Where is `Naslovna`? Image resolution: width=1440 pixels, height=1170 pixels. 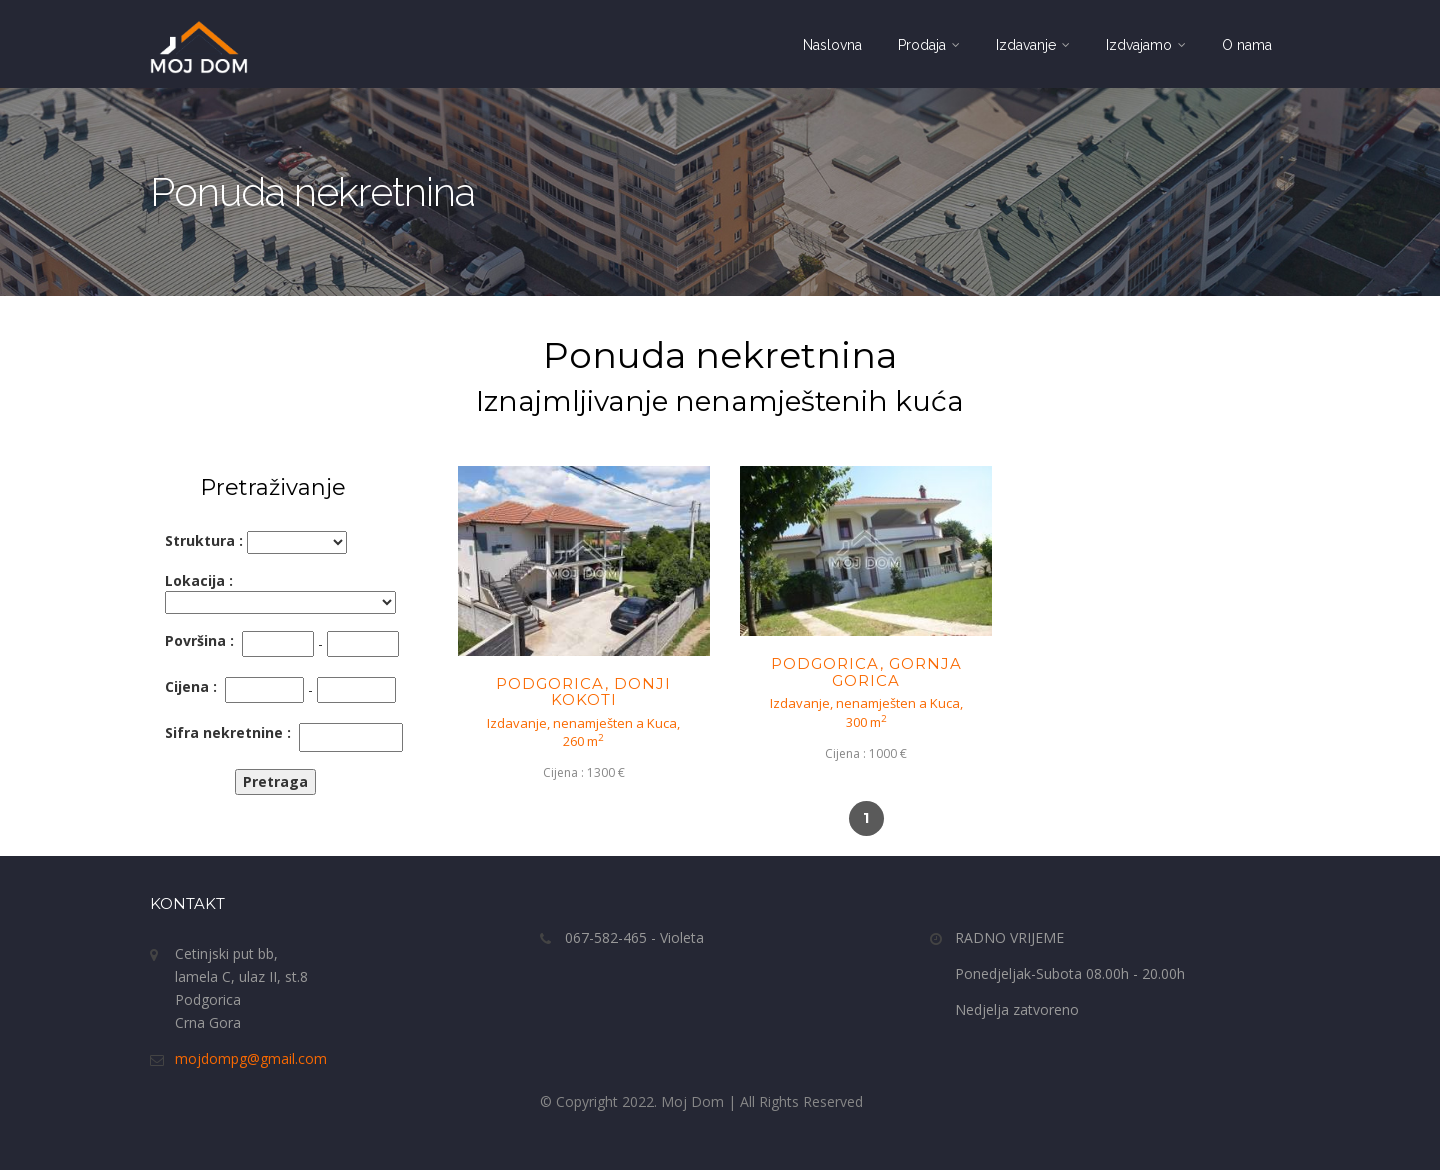
Naslovna is located at coordinates (832, 45).